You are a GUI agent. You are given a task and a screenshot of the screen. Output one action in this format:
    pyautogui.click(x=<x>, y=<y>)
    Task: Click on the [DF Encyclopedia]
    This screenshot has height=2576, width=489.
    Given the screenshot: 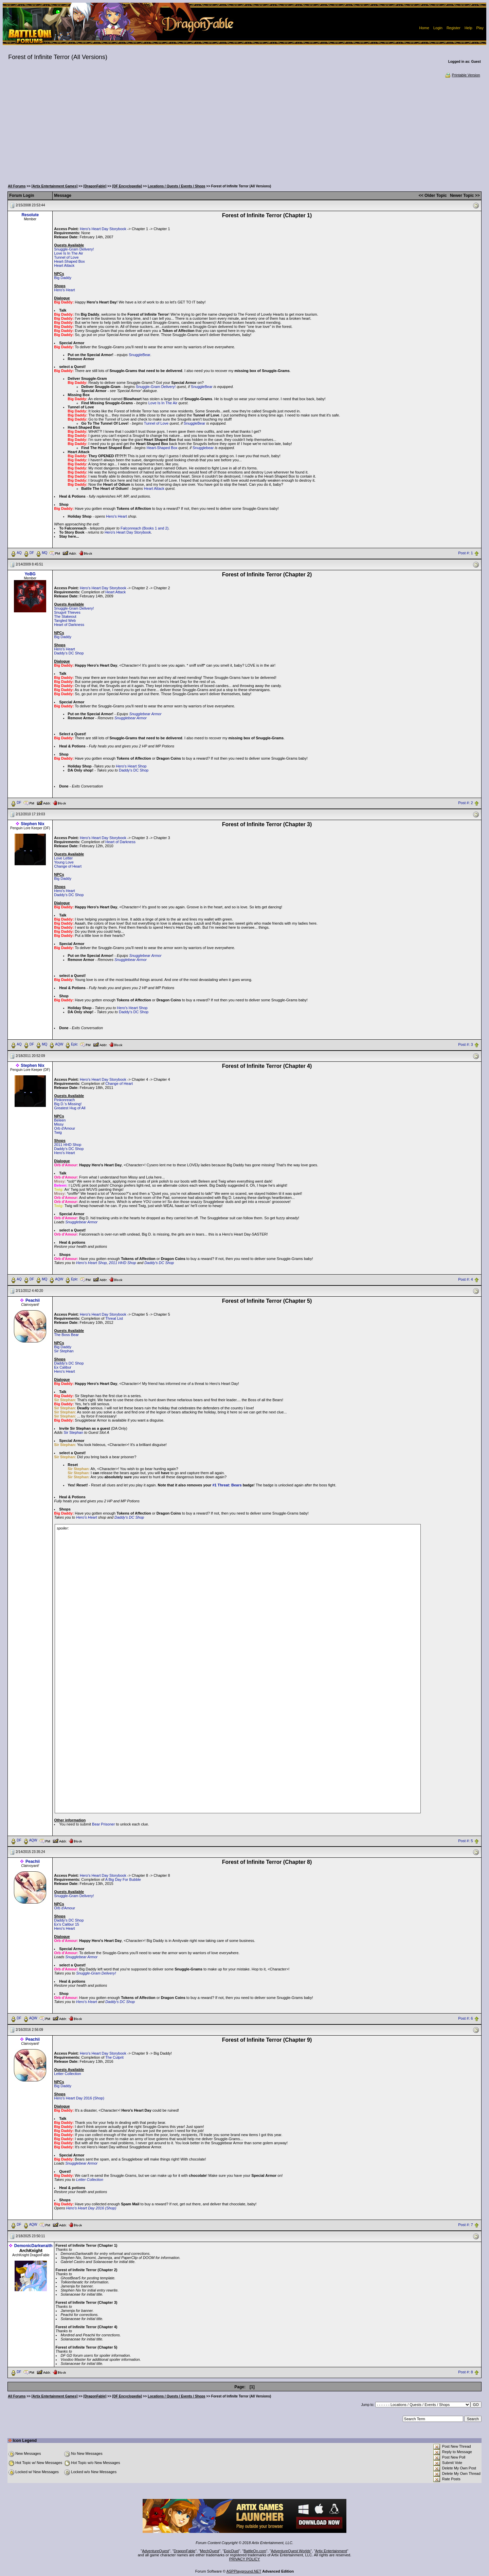 What is the action you would take?
    pyautogui.click(x=127, y=186)
    